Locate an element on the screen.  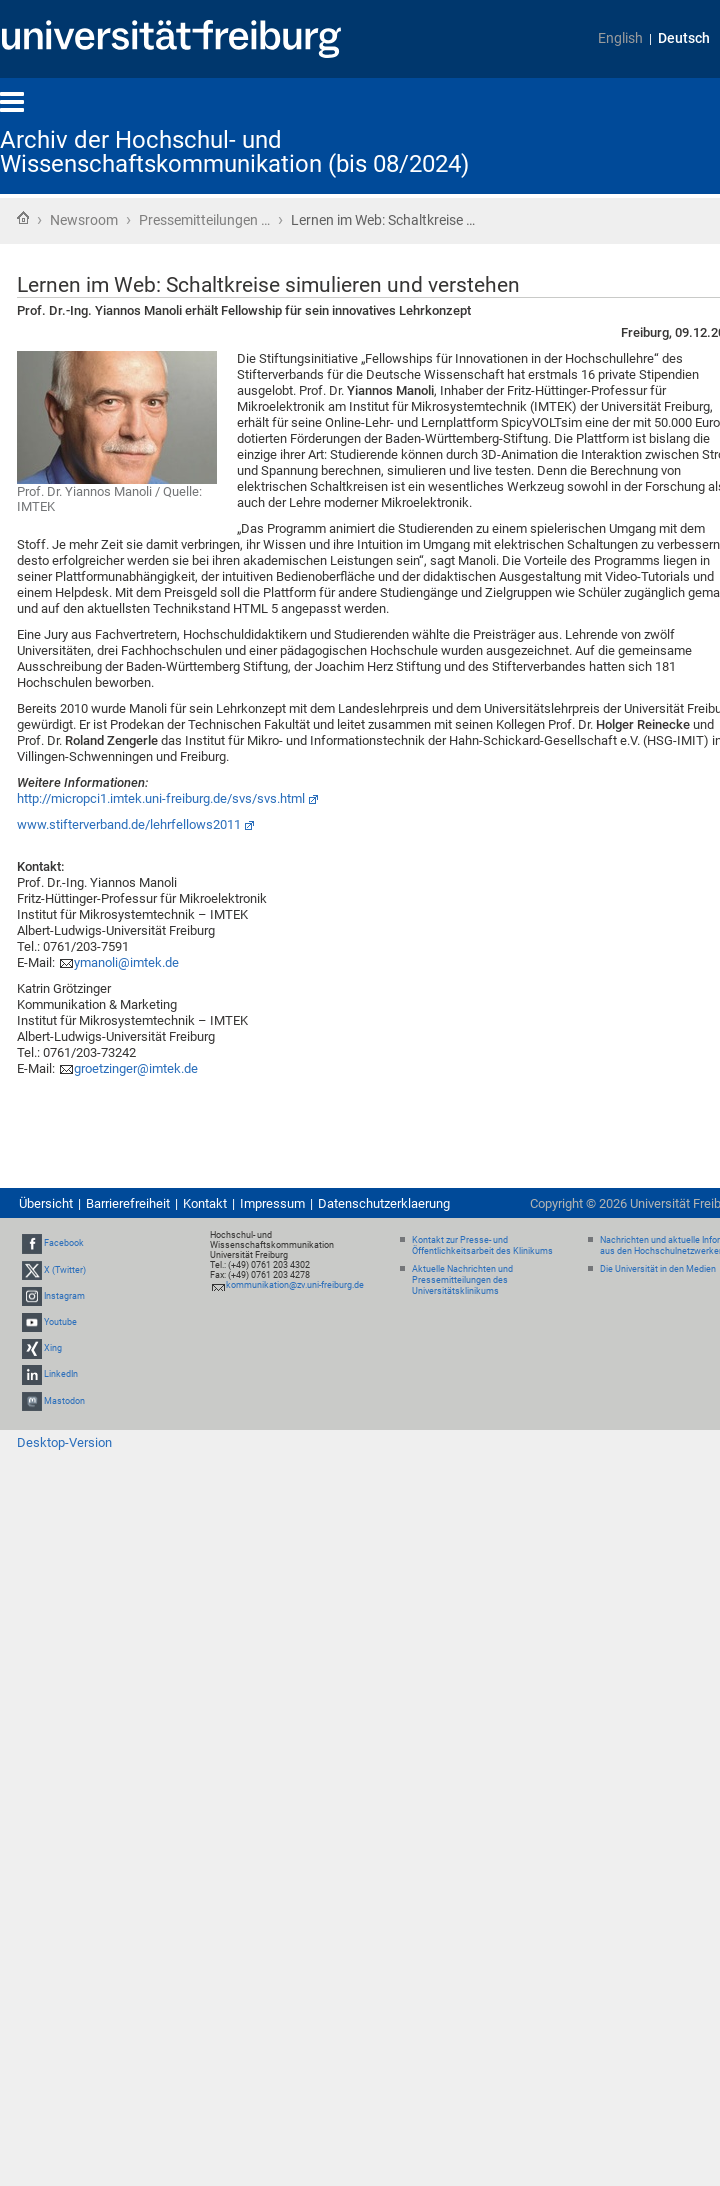
Datenschutzerklaerung is located at coordinates (384, 1203).